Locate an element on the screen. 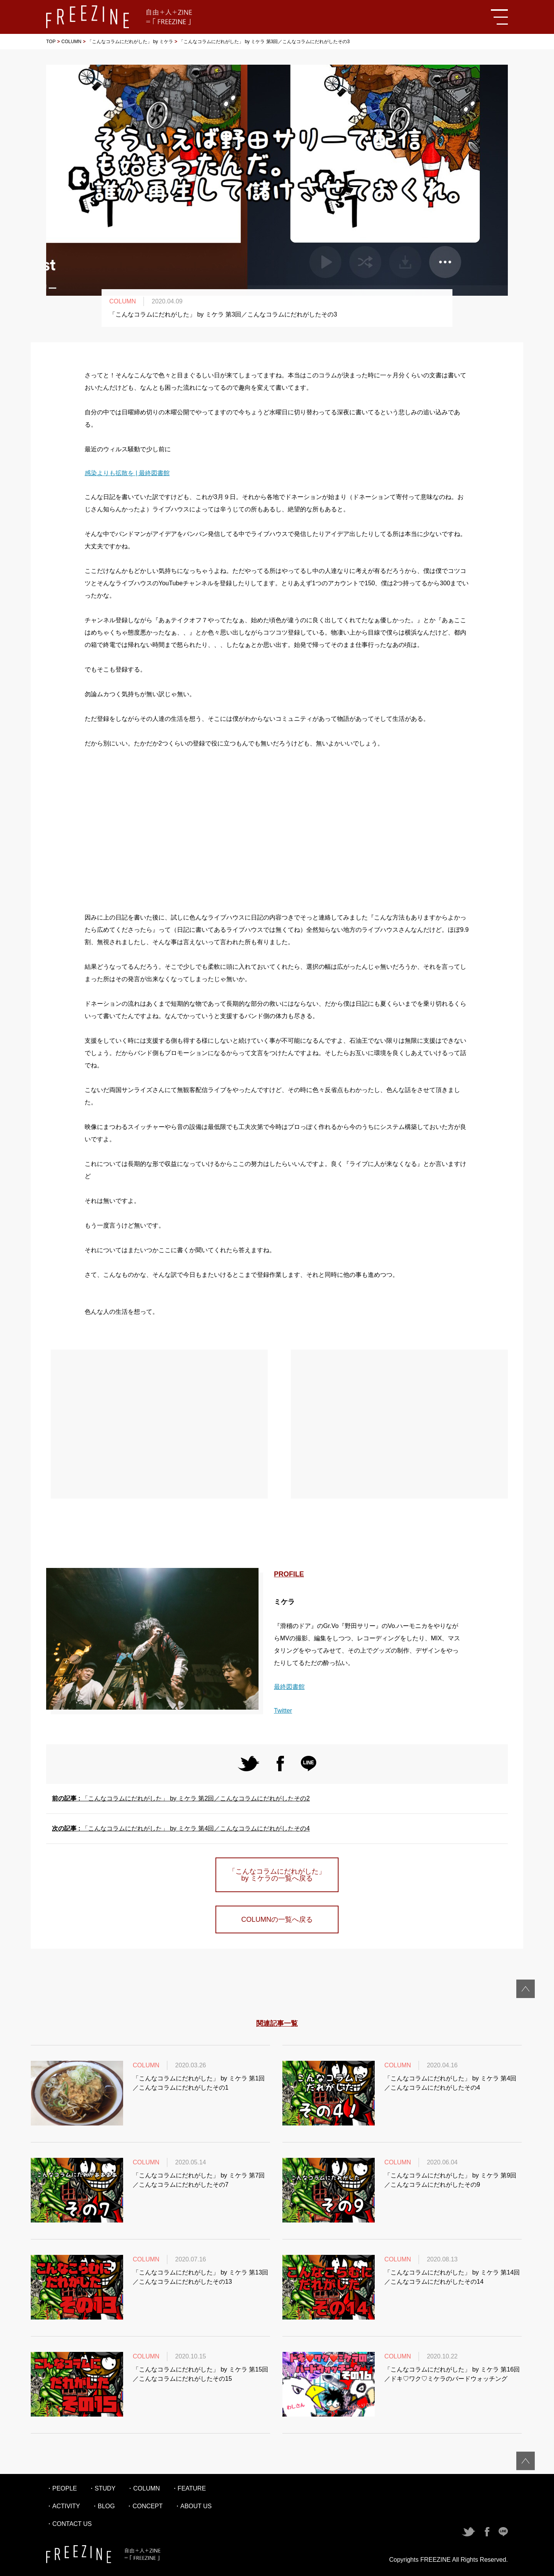 Image resolution: width=554 pixels, height=2576 pixels. ・PEOPLE is located at coordinates (61, 2488).